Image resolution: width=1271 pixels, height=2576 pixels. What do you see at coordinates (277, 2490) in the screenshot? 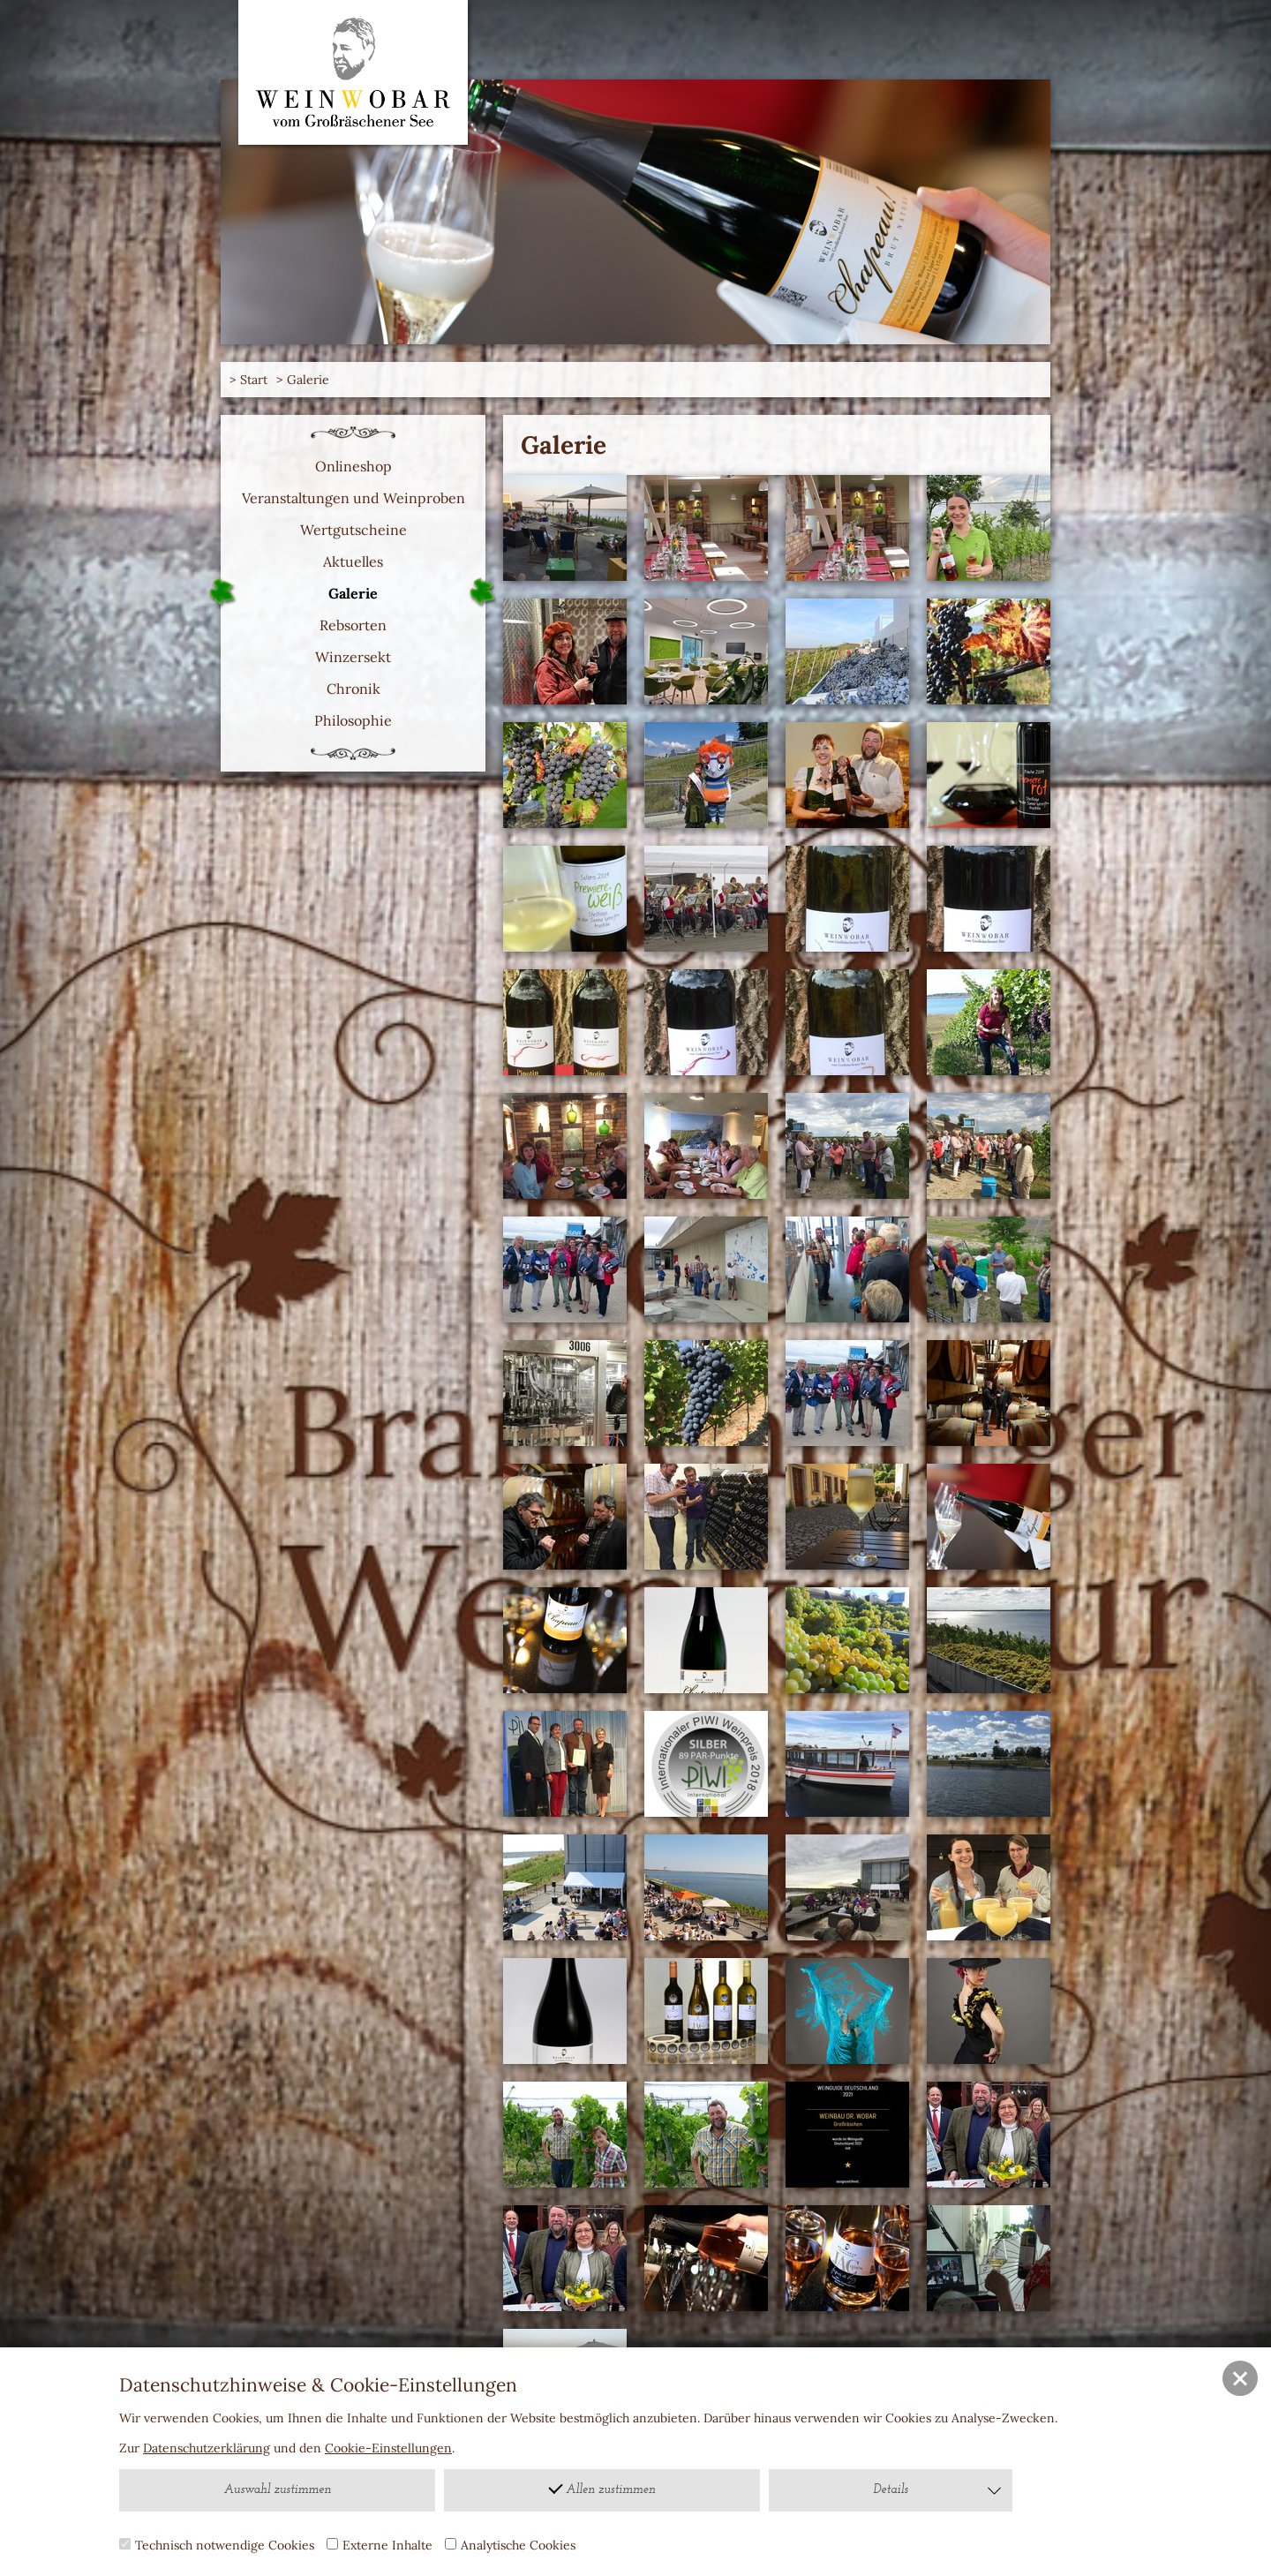
I see `Auswahl zustimmen` at bounding box center [277, 2490].